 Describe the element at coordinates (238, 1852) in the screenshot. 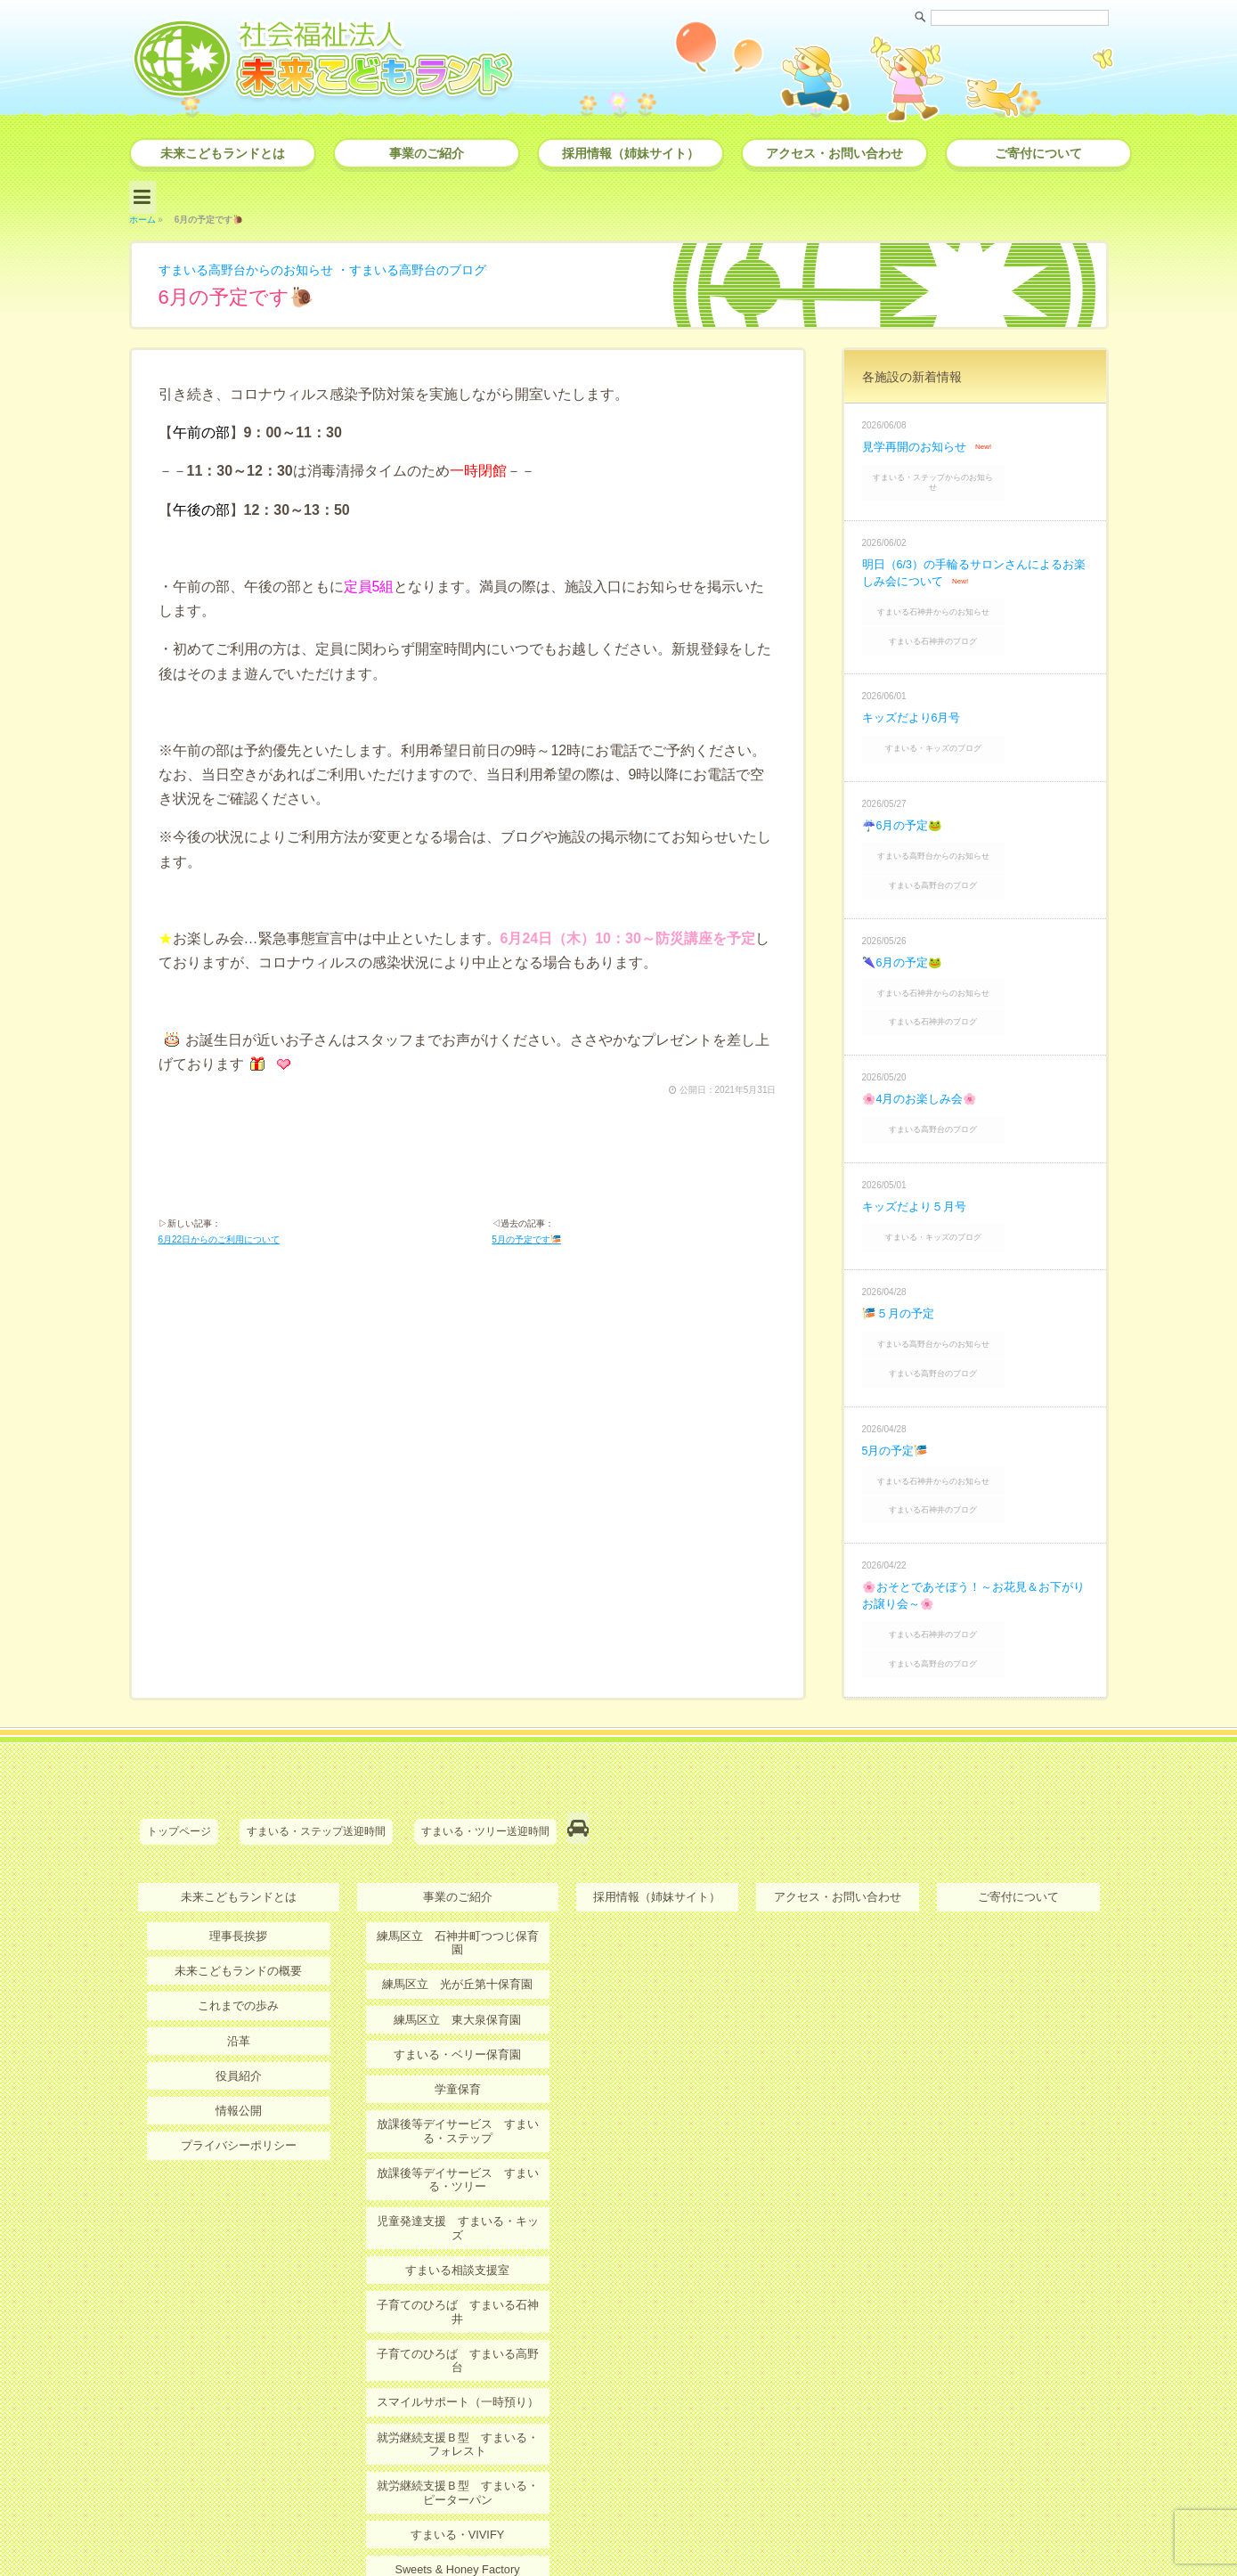

I see `未来こどもランドの概要` at that location.